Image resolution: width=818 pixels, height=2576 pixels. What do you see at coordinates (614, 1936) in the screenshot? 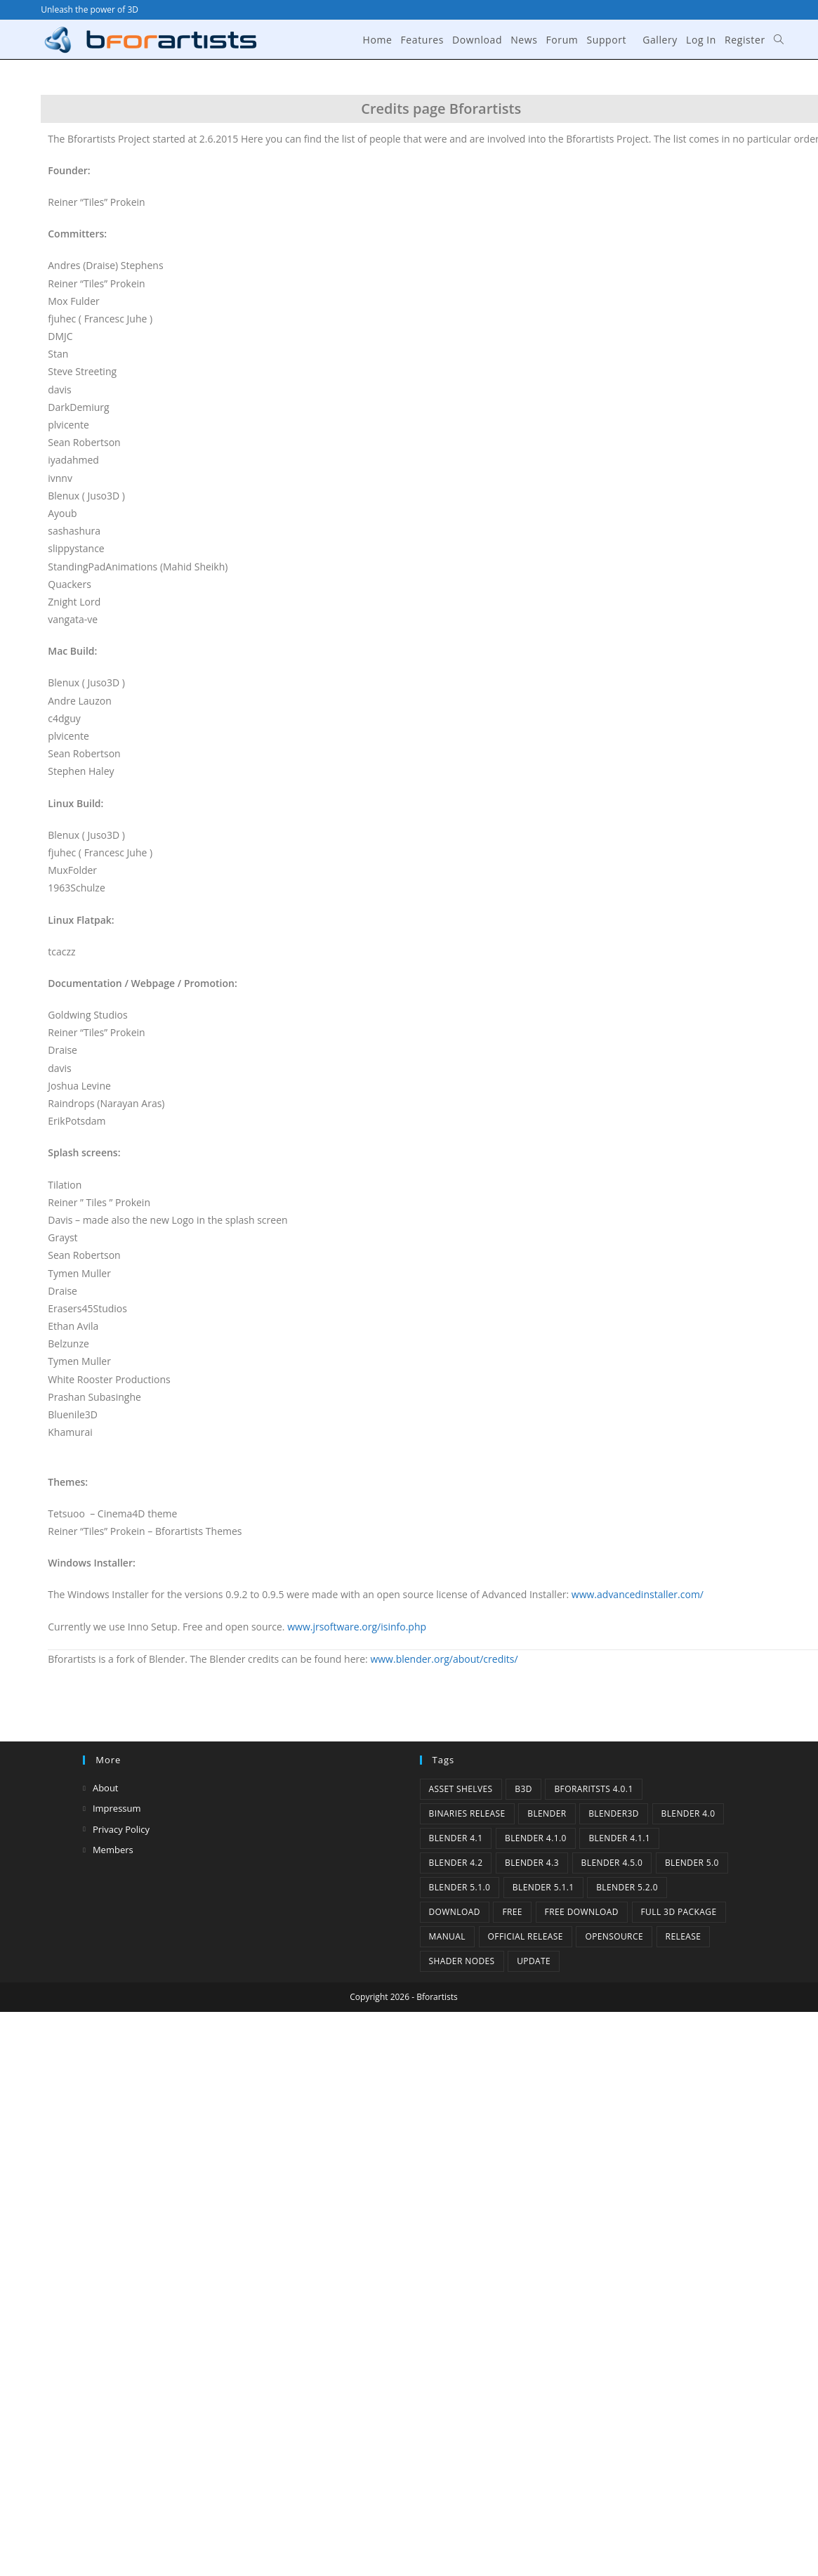
I see `Opensource [Opensource (6 items)]` at bounding box center [614, 1936].